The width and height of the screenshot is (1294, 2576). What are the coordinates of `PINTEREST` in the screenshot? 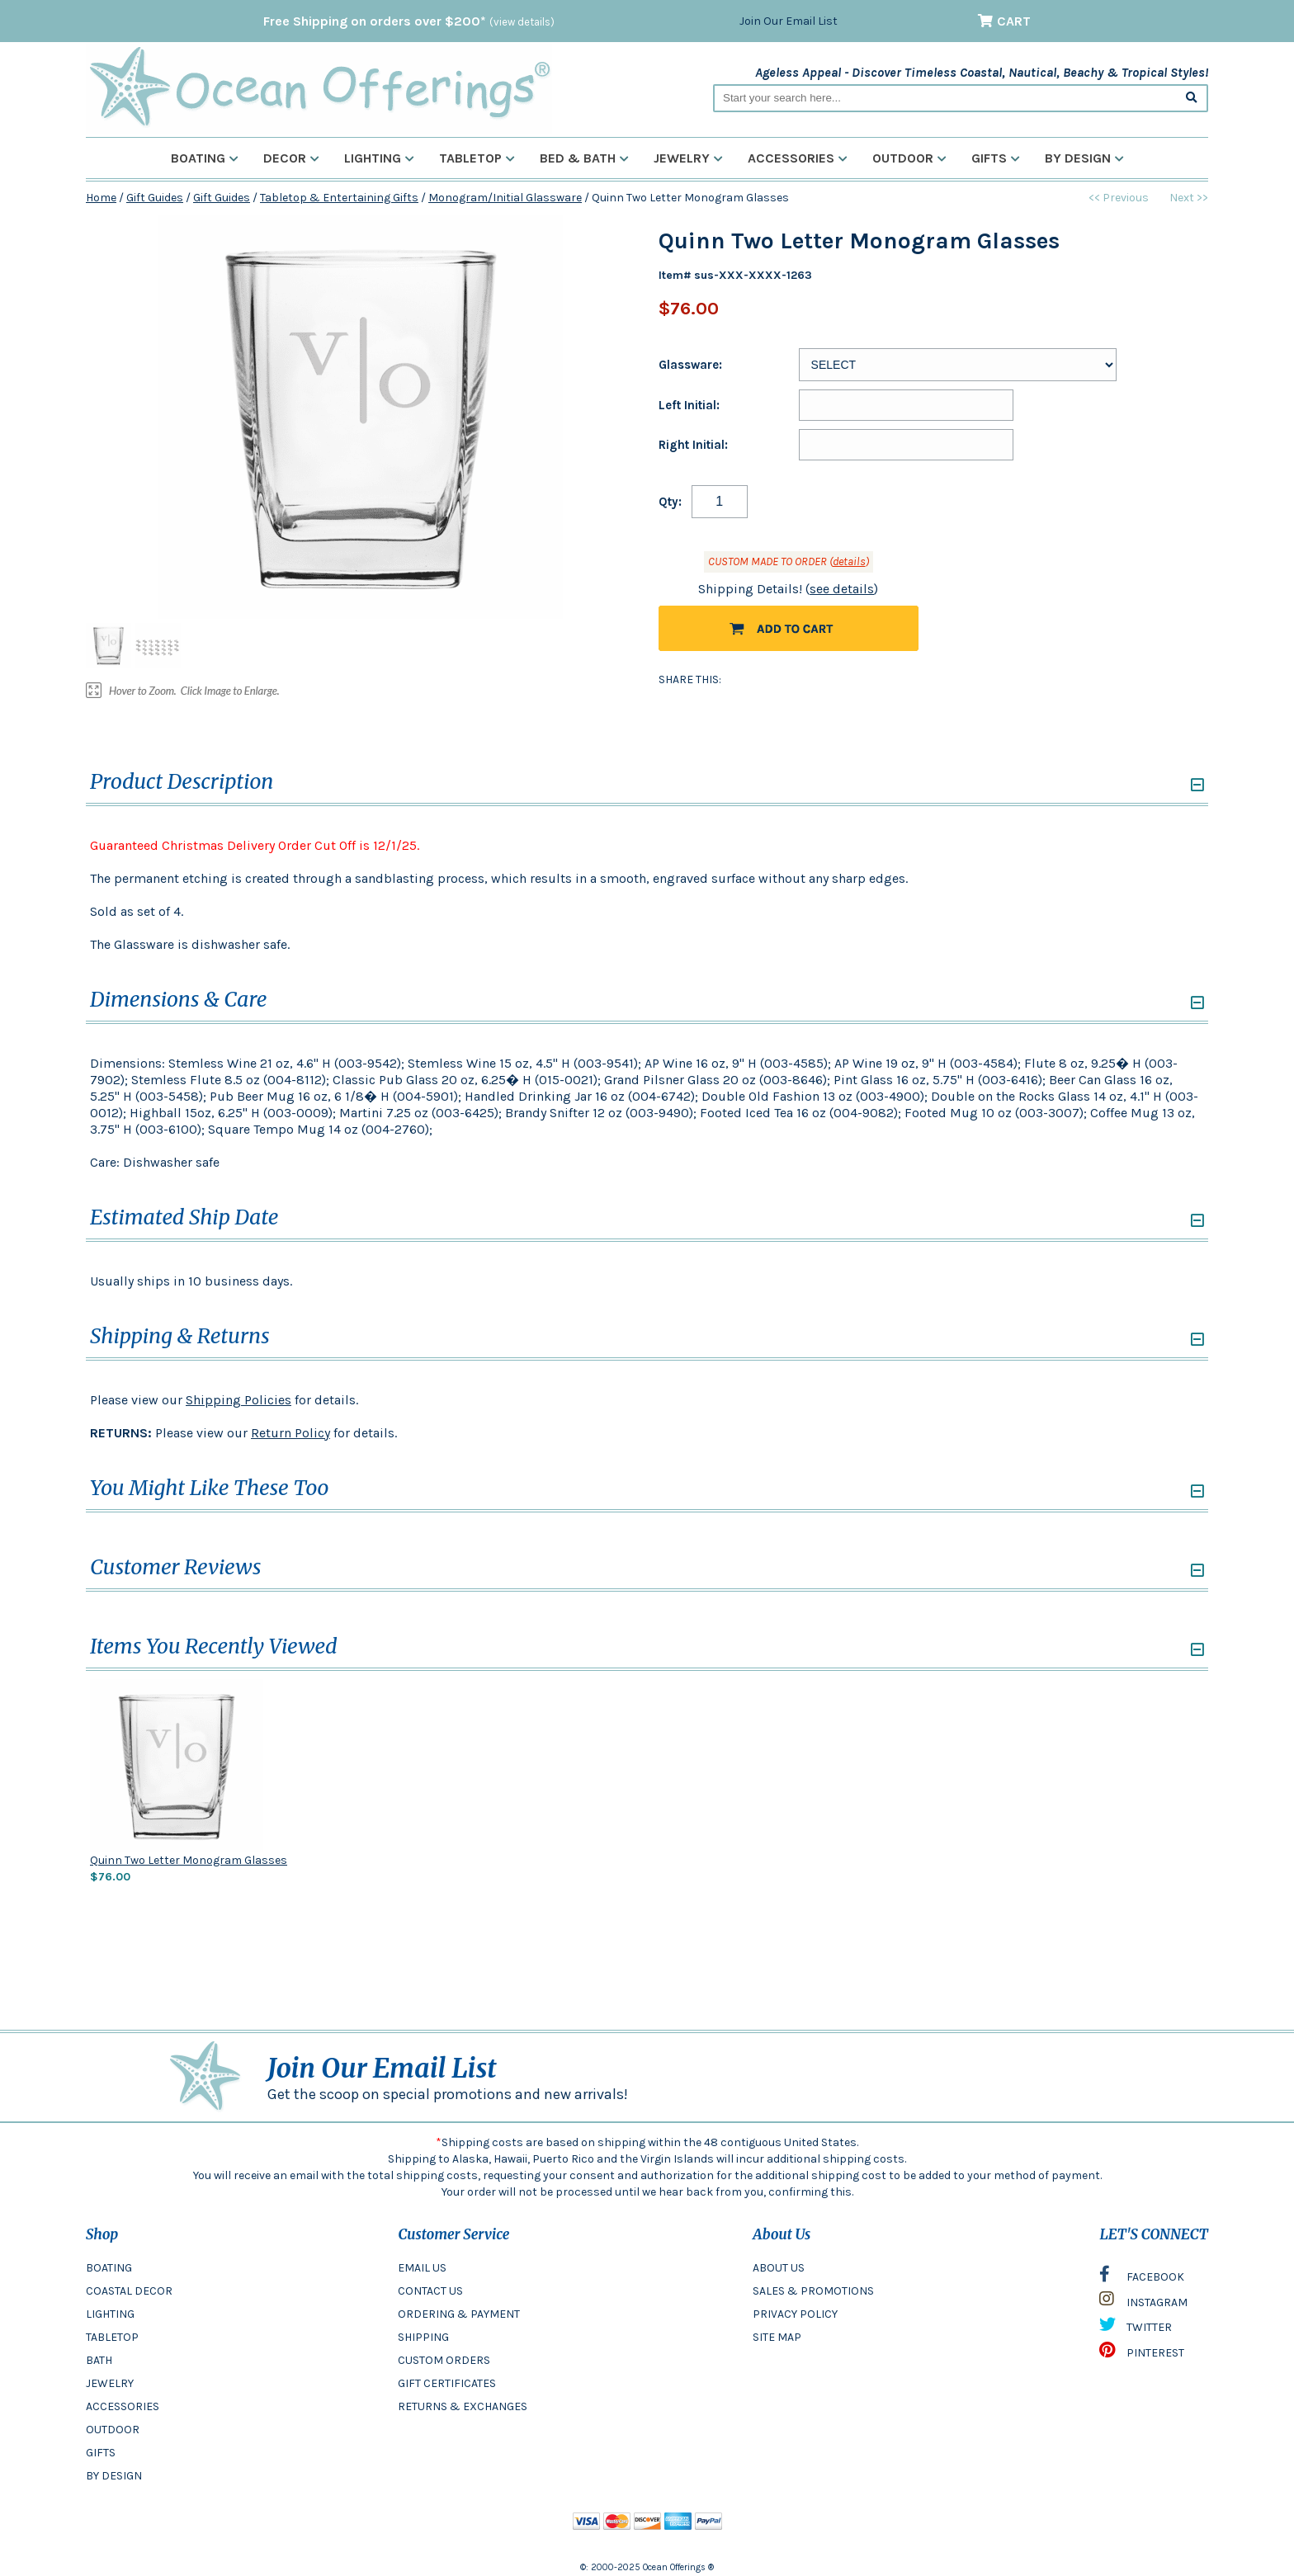 It's located at (1141, 2354).